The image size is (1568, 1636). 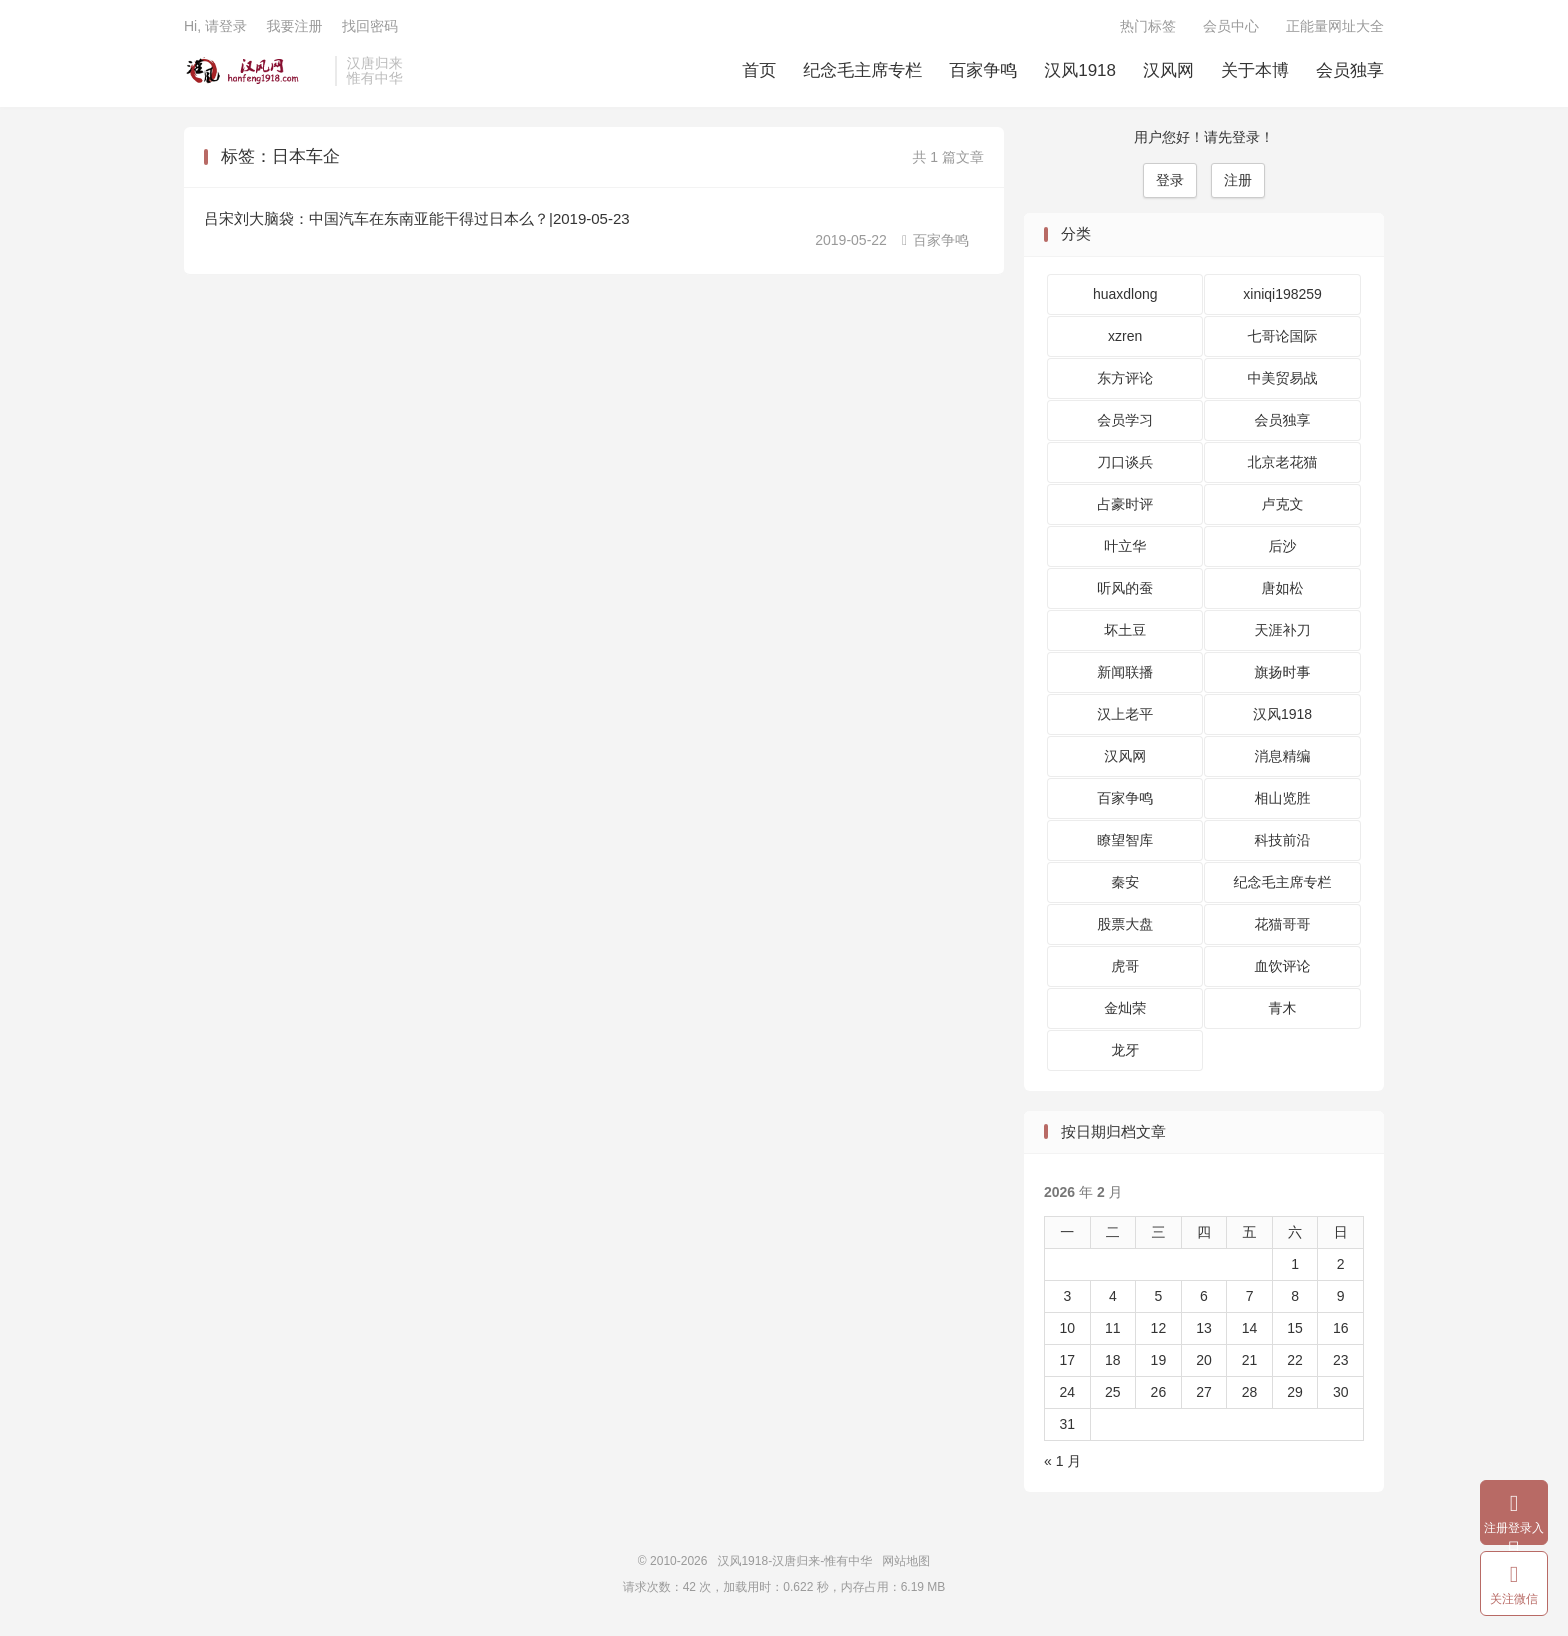 What do you see at coordinates (1148, 26) in the screenshot?
I see `热门标签` at bounding box center [1148, 26].